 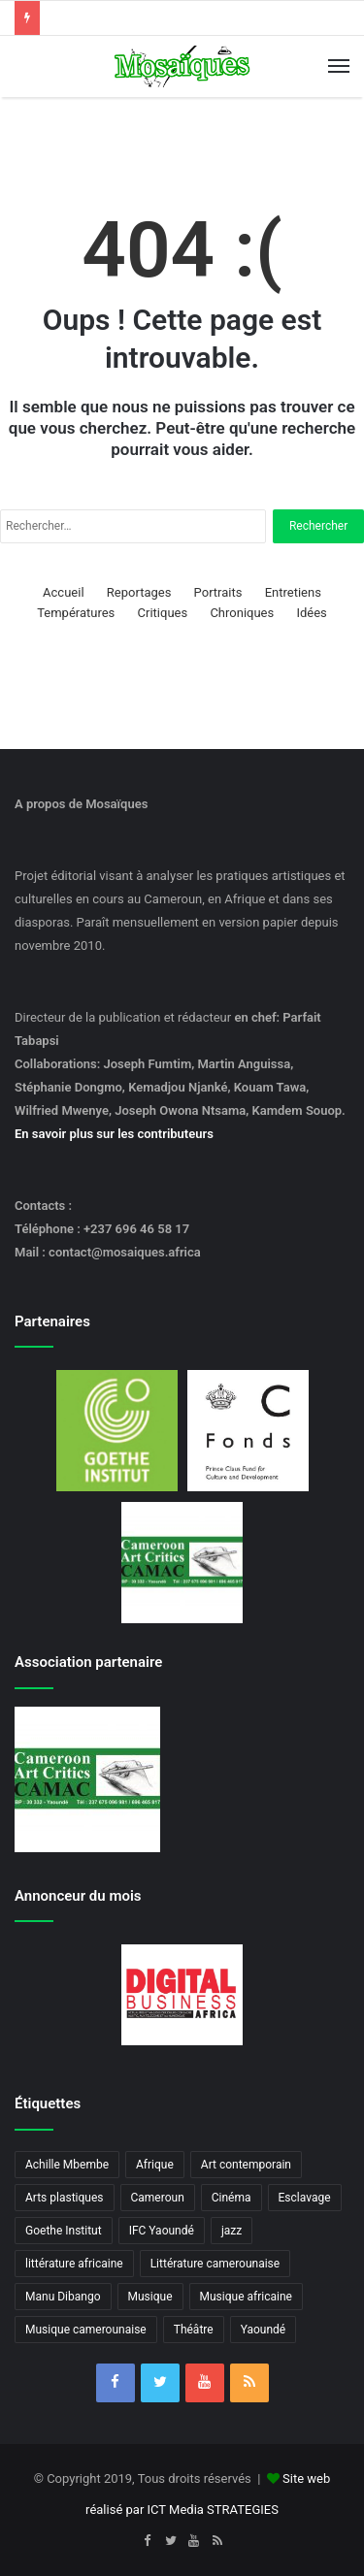 What do you see at coordinates (231, 2230) in the screenshot?
I see `jazz [jazz (5 éléments)]` at bounding box center [231, 2230].